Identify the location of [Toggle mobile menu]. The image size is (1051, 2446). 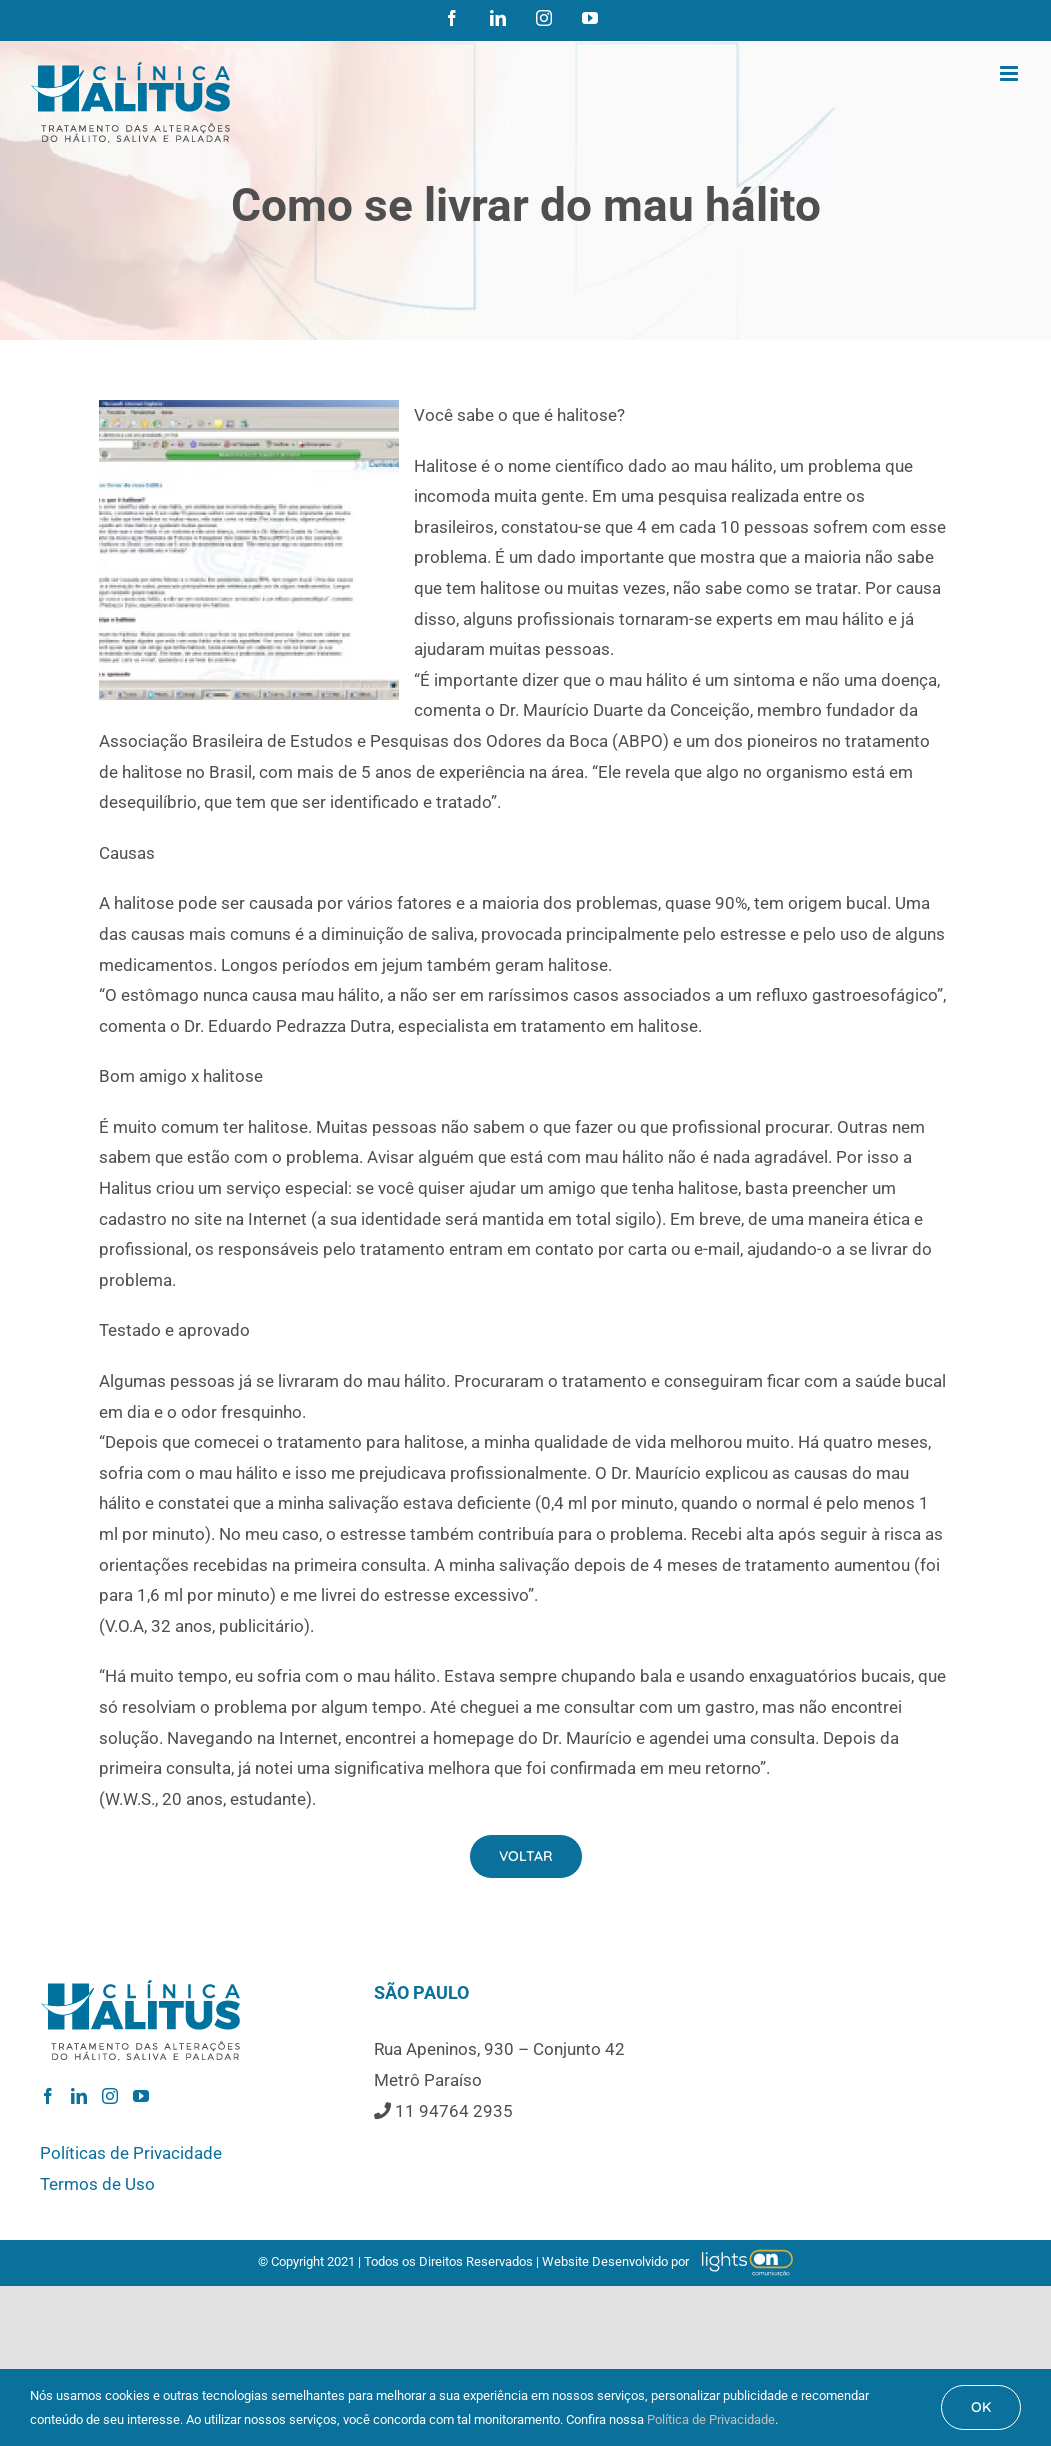
(1010, 73).